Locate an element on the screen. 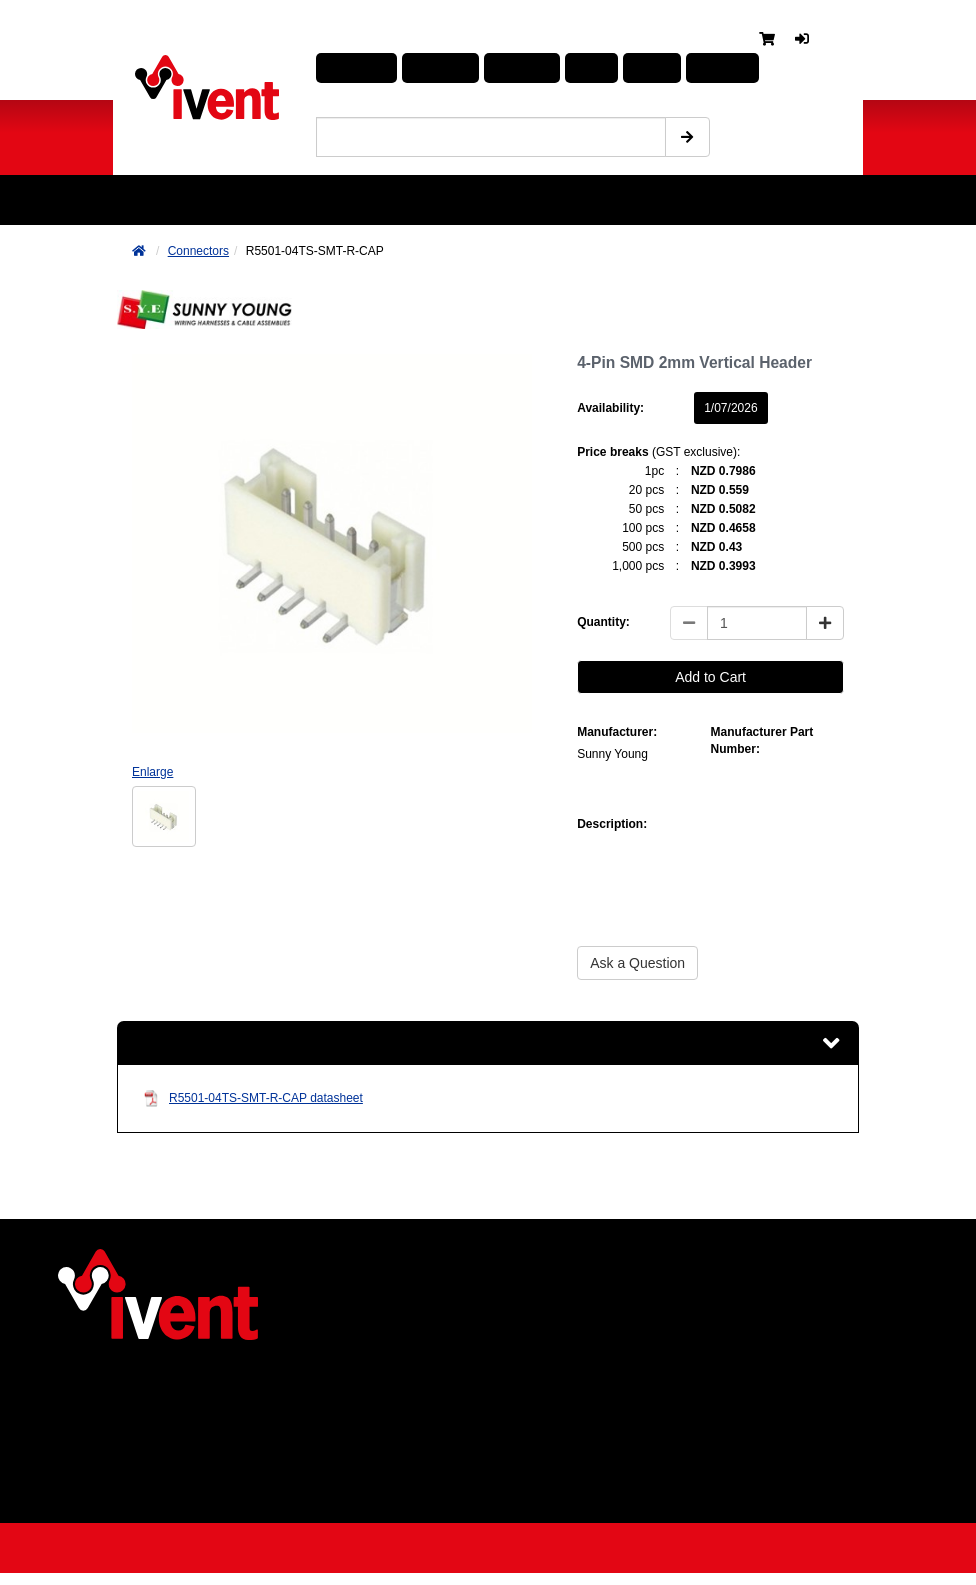 This screenshot has width=976, height=1585. Returns is located at coordinates (144, 1483).